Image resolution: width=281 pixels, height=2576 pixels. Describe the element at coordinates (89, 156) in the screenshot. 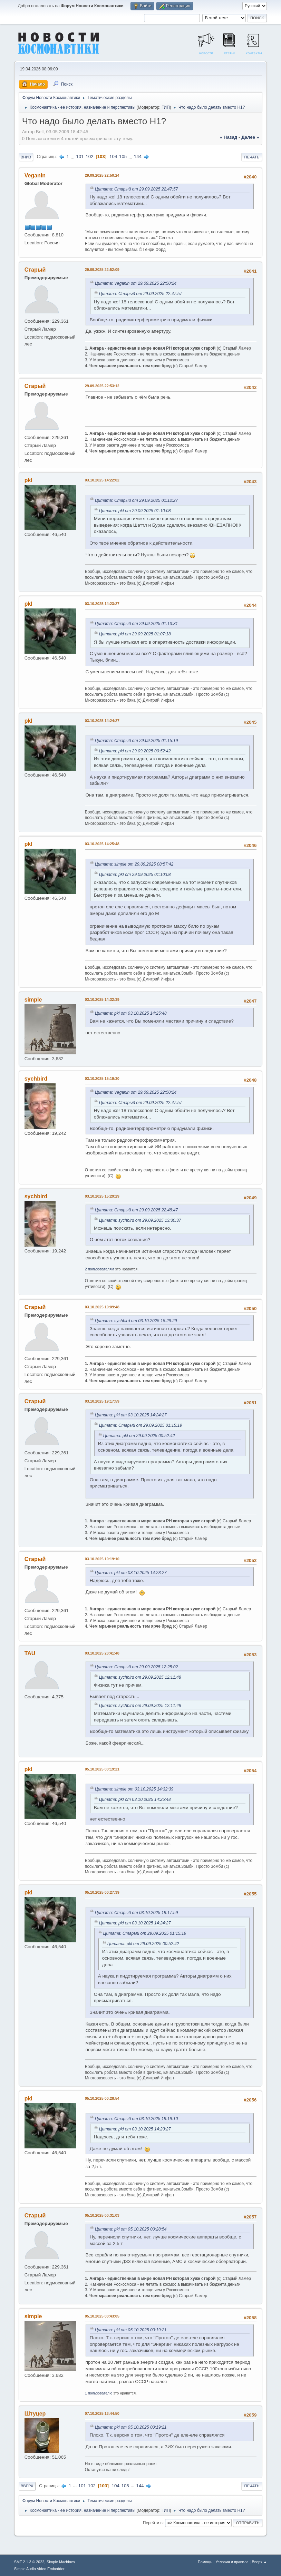

I see `102` at that location.